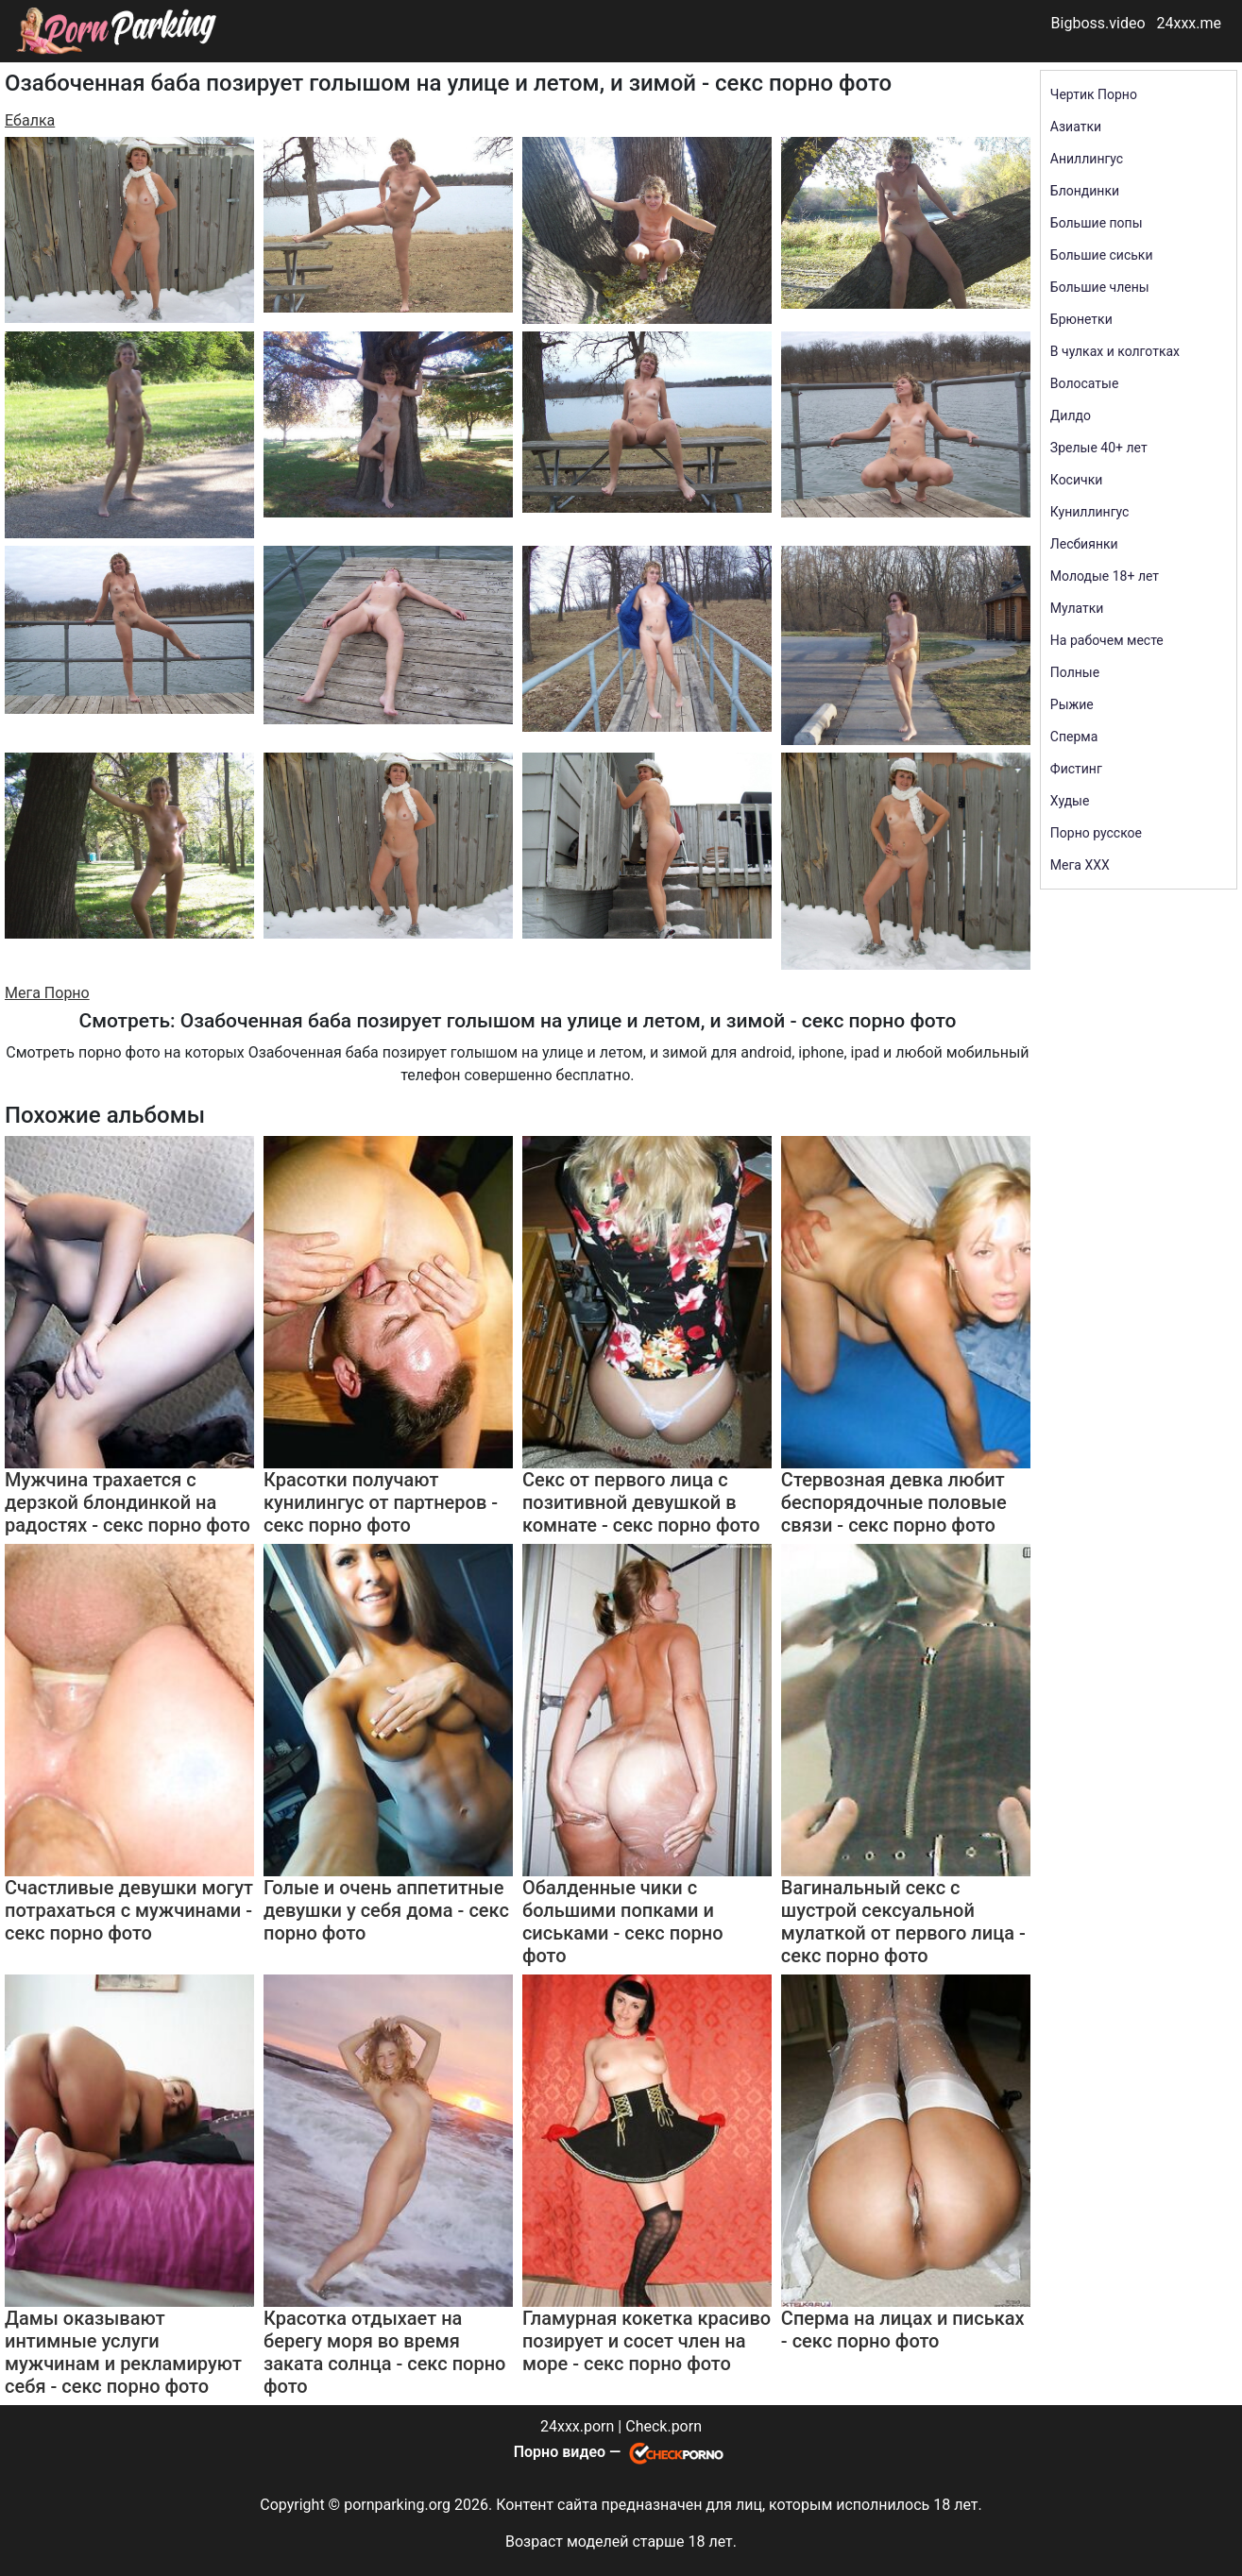 The width and height of the screenshot is (1242, 2576). What do you see at coordinates (1099, 447) in the screenshot?
I see `Зрелые 40+ лет` at bounding box center [1099, 447].